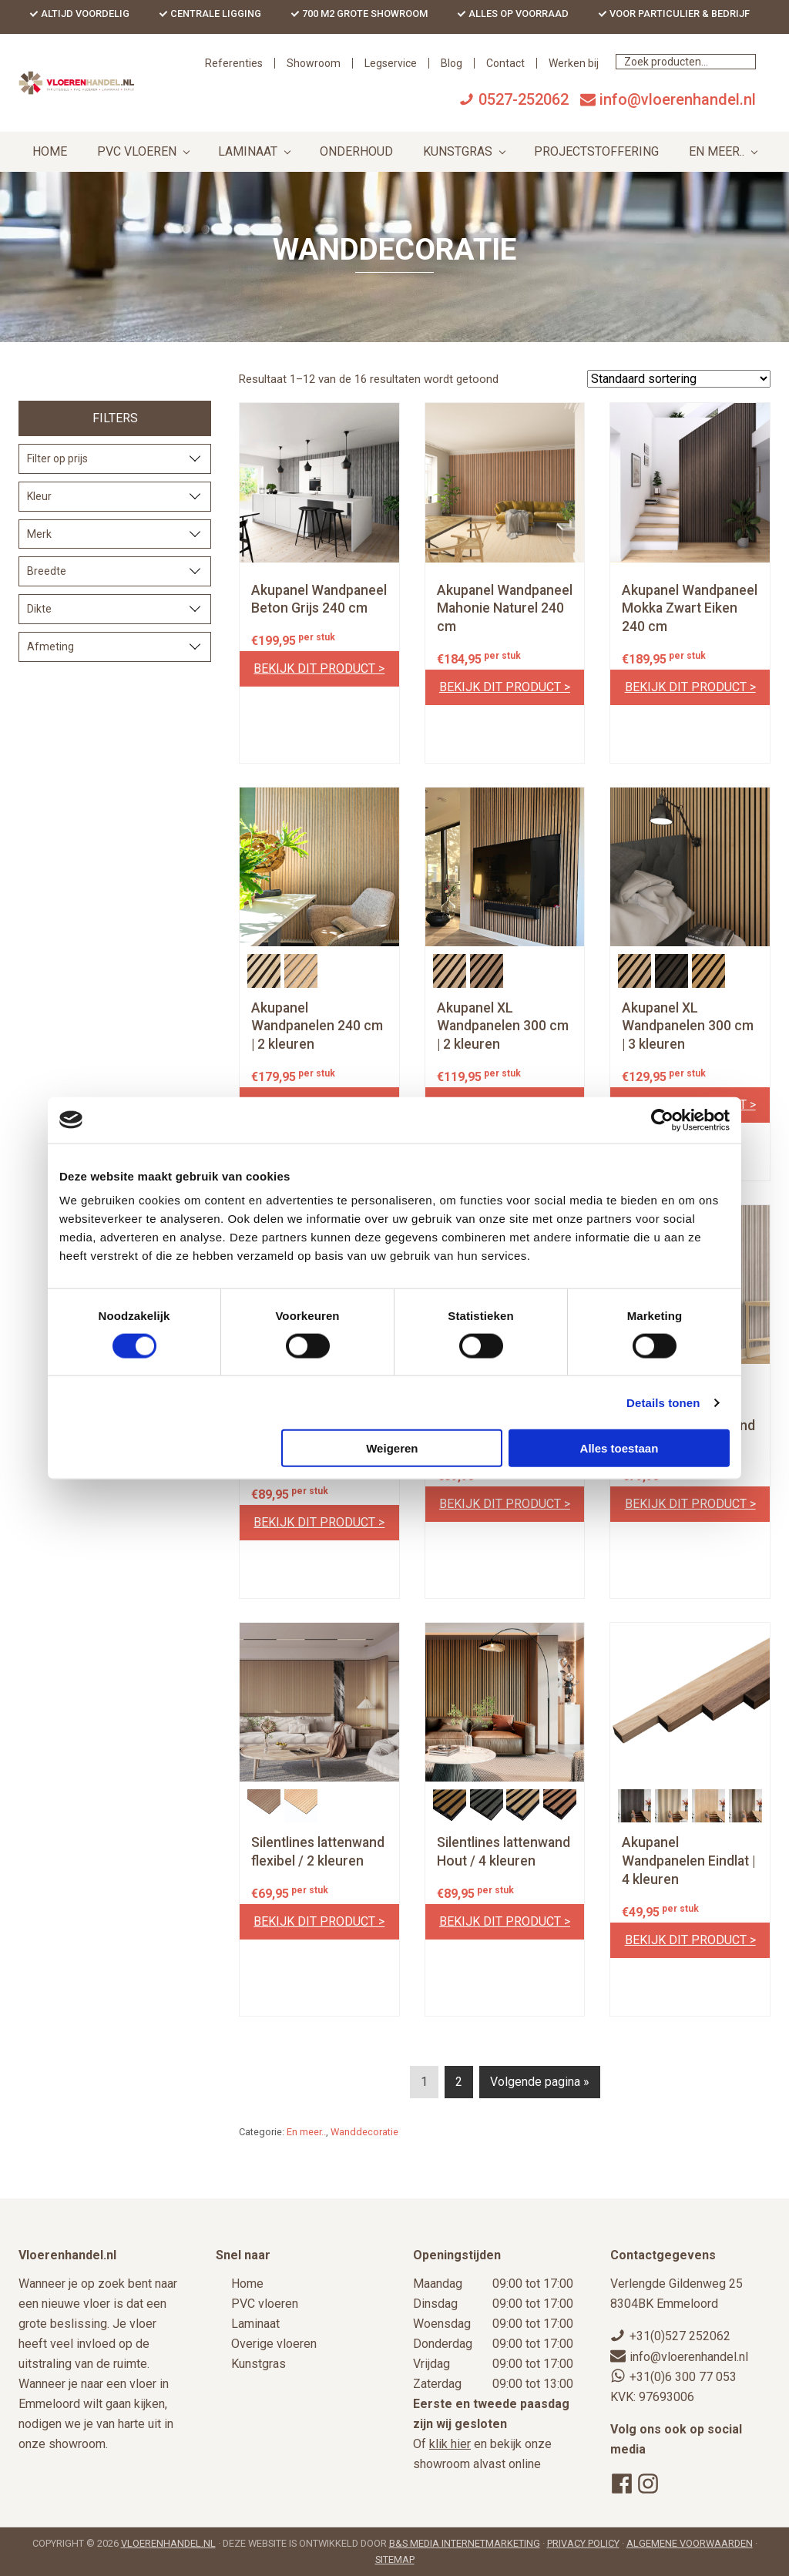 This screenshot has width=789, height=2576. Describe the element at coordinates (683, 2376) in the screenshot. I see `+31(0)6 300 77 053` at that location.